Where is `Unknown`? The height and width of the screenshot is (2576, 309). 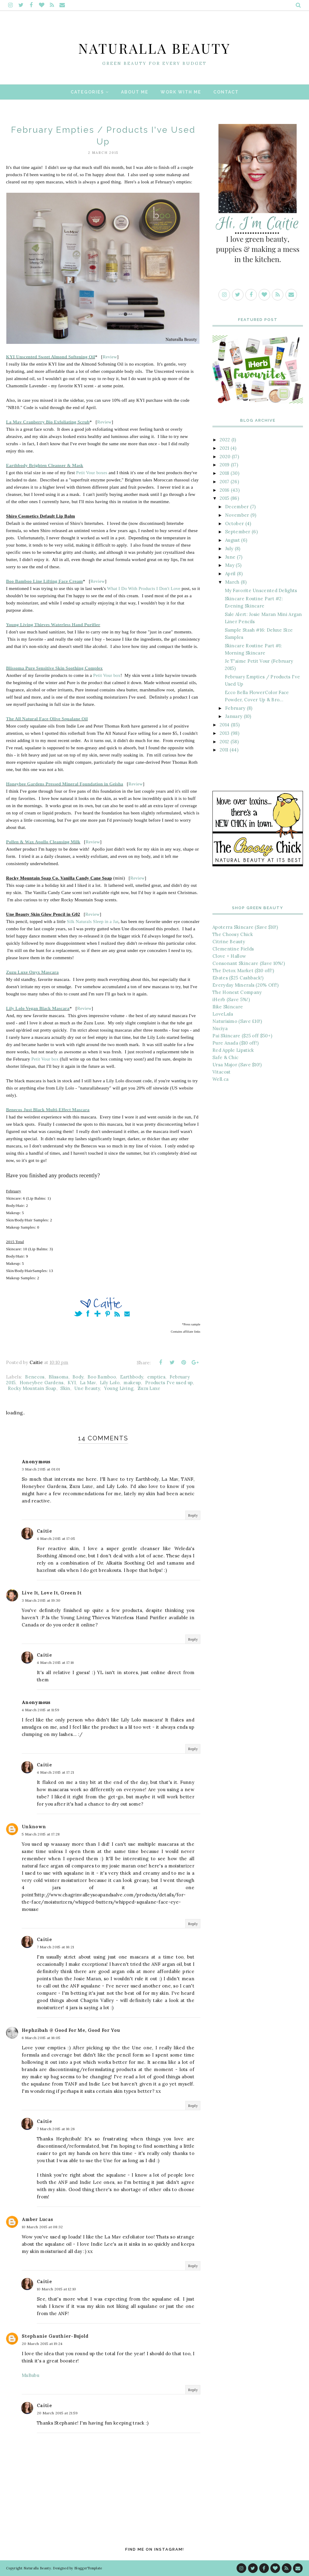 Unknown is located at coordinates (34, 1826).